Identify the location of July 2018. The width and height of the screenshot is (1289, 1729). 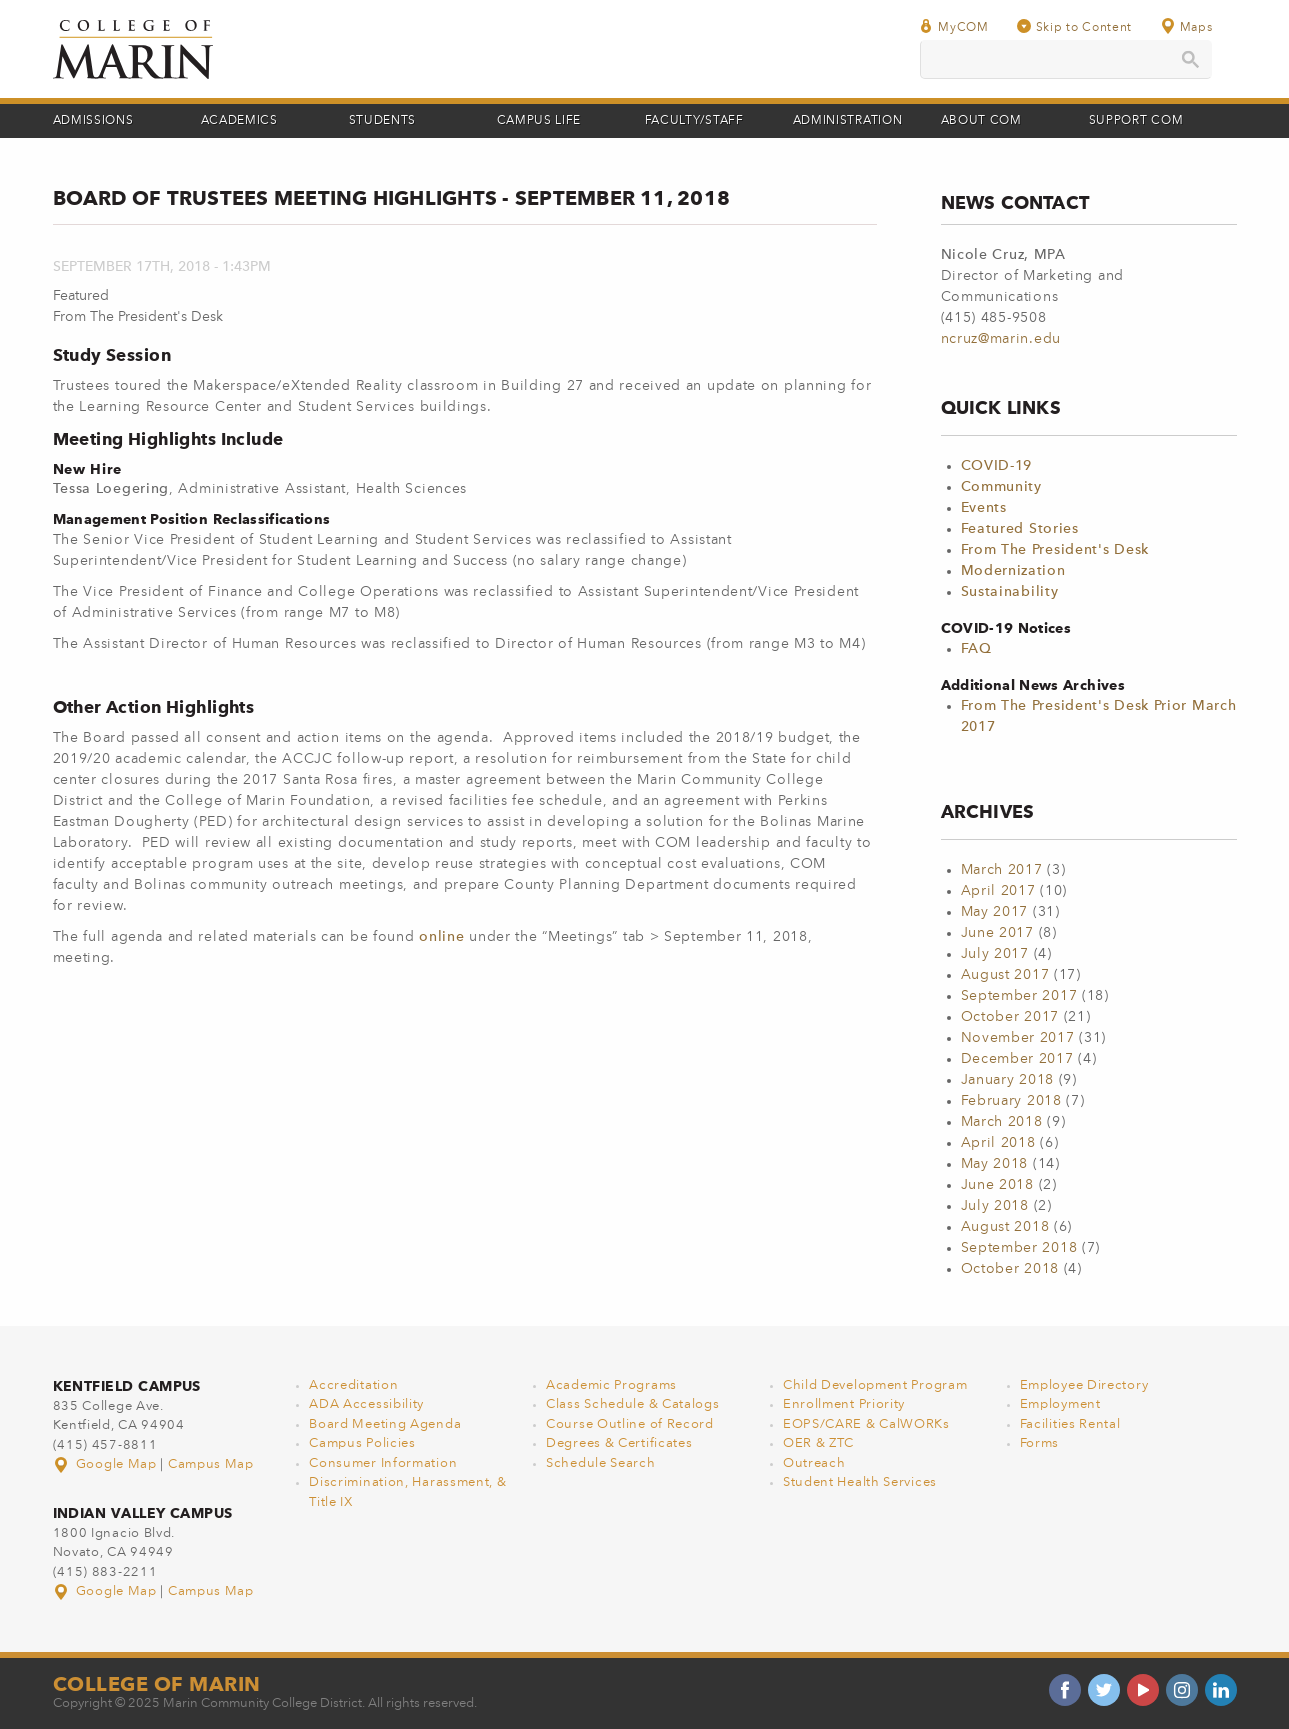
(995, 1206).